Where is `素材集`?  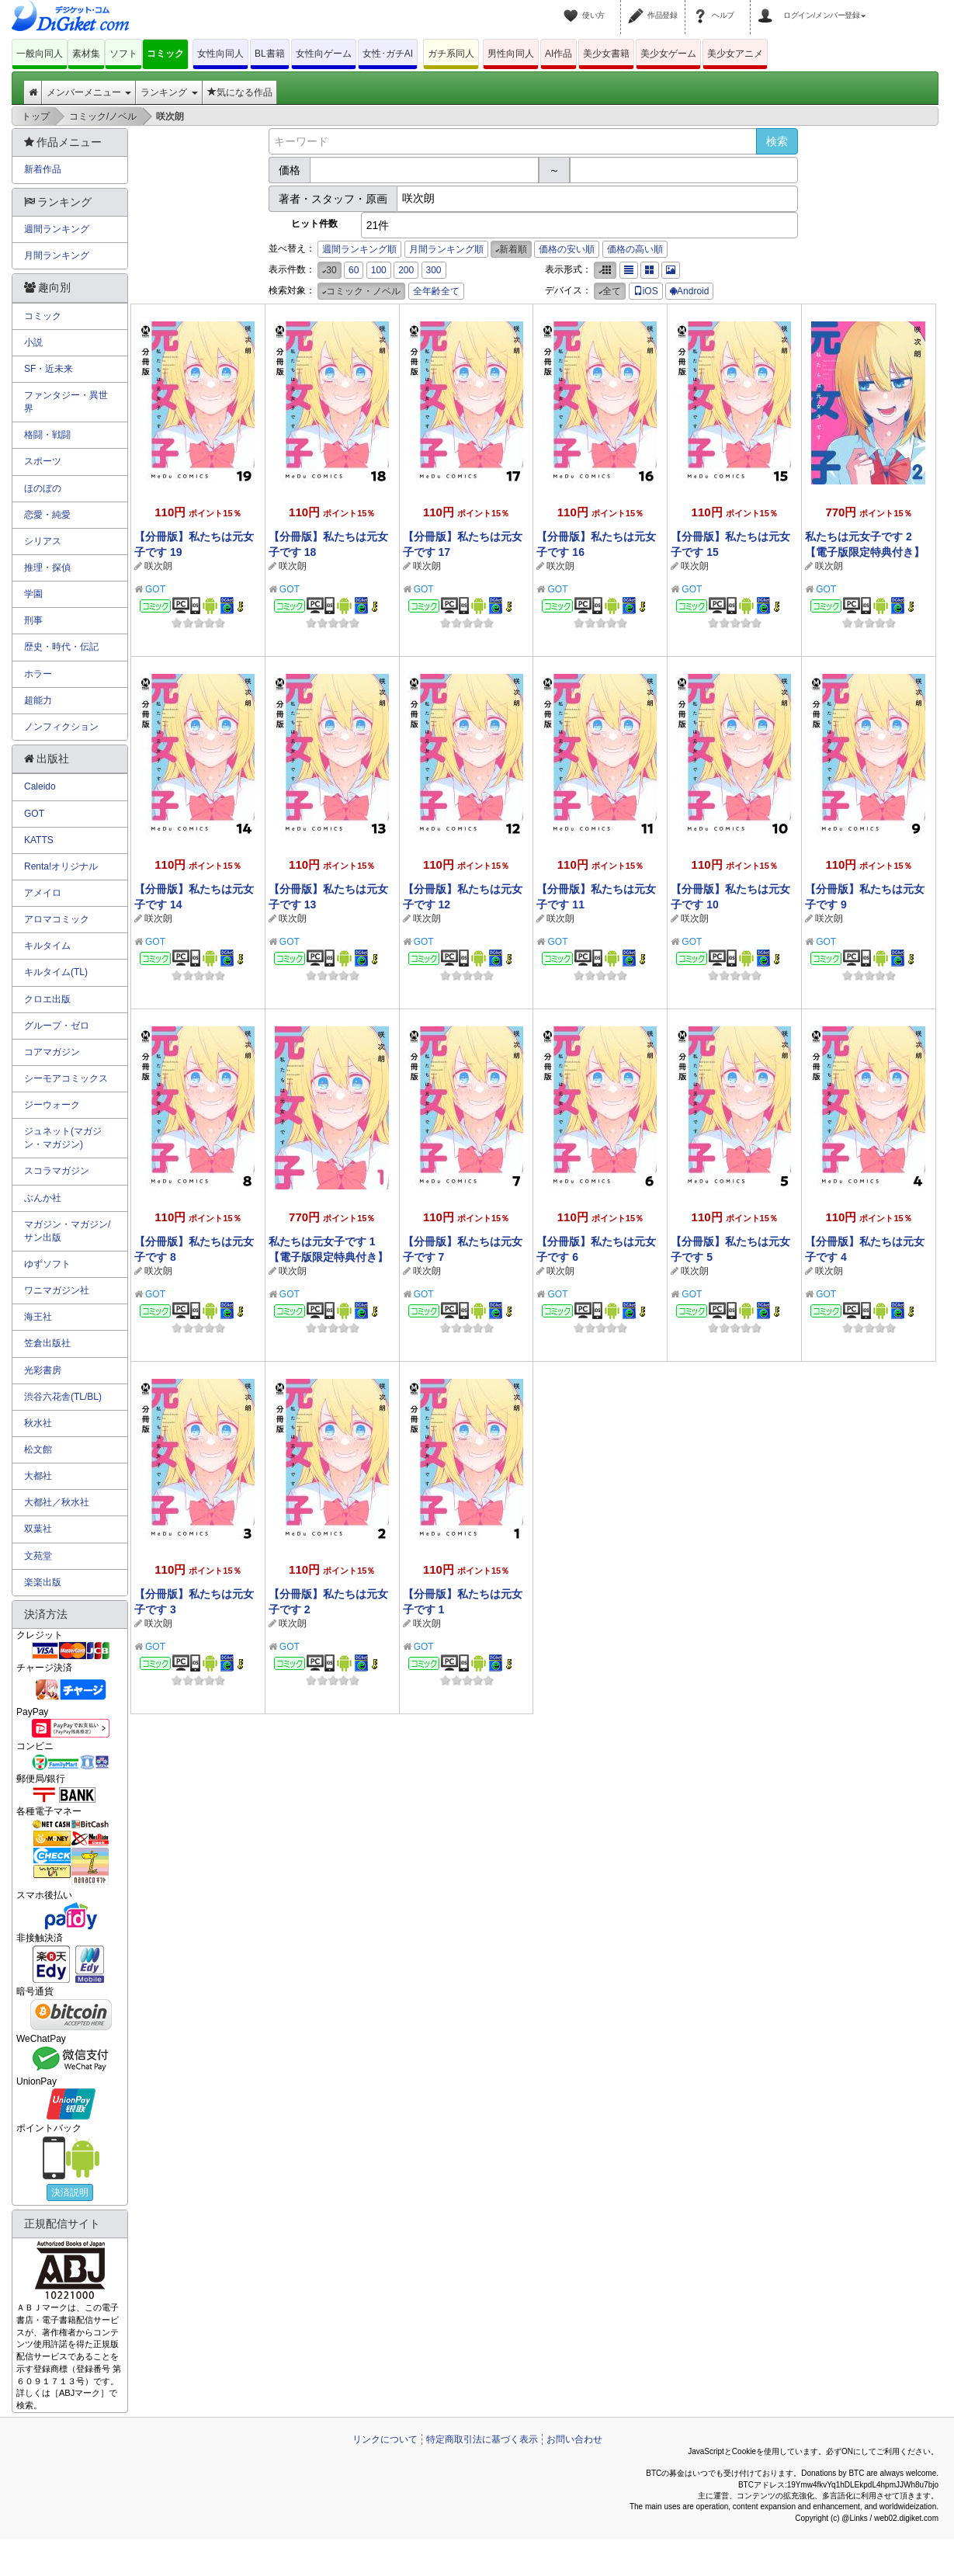 素材集 is located at coordinates (86, 53).